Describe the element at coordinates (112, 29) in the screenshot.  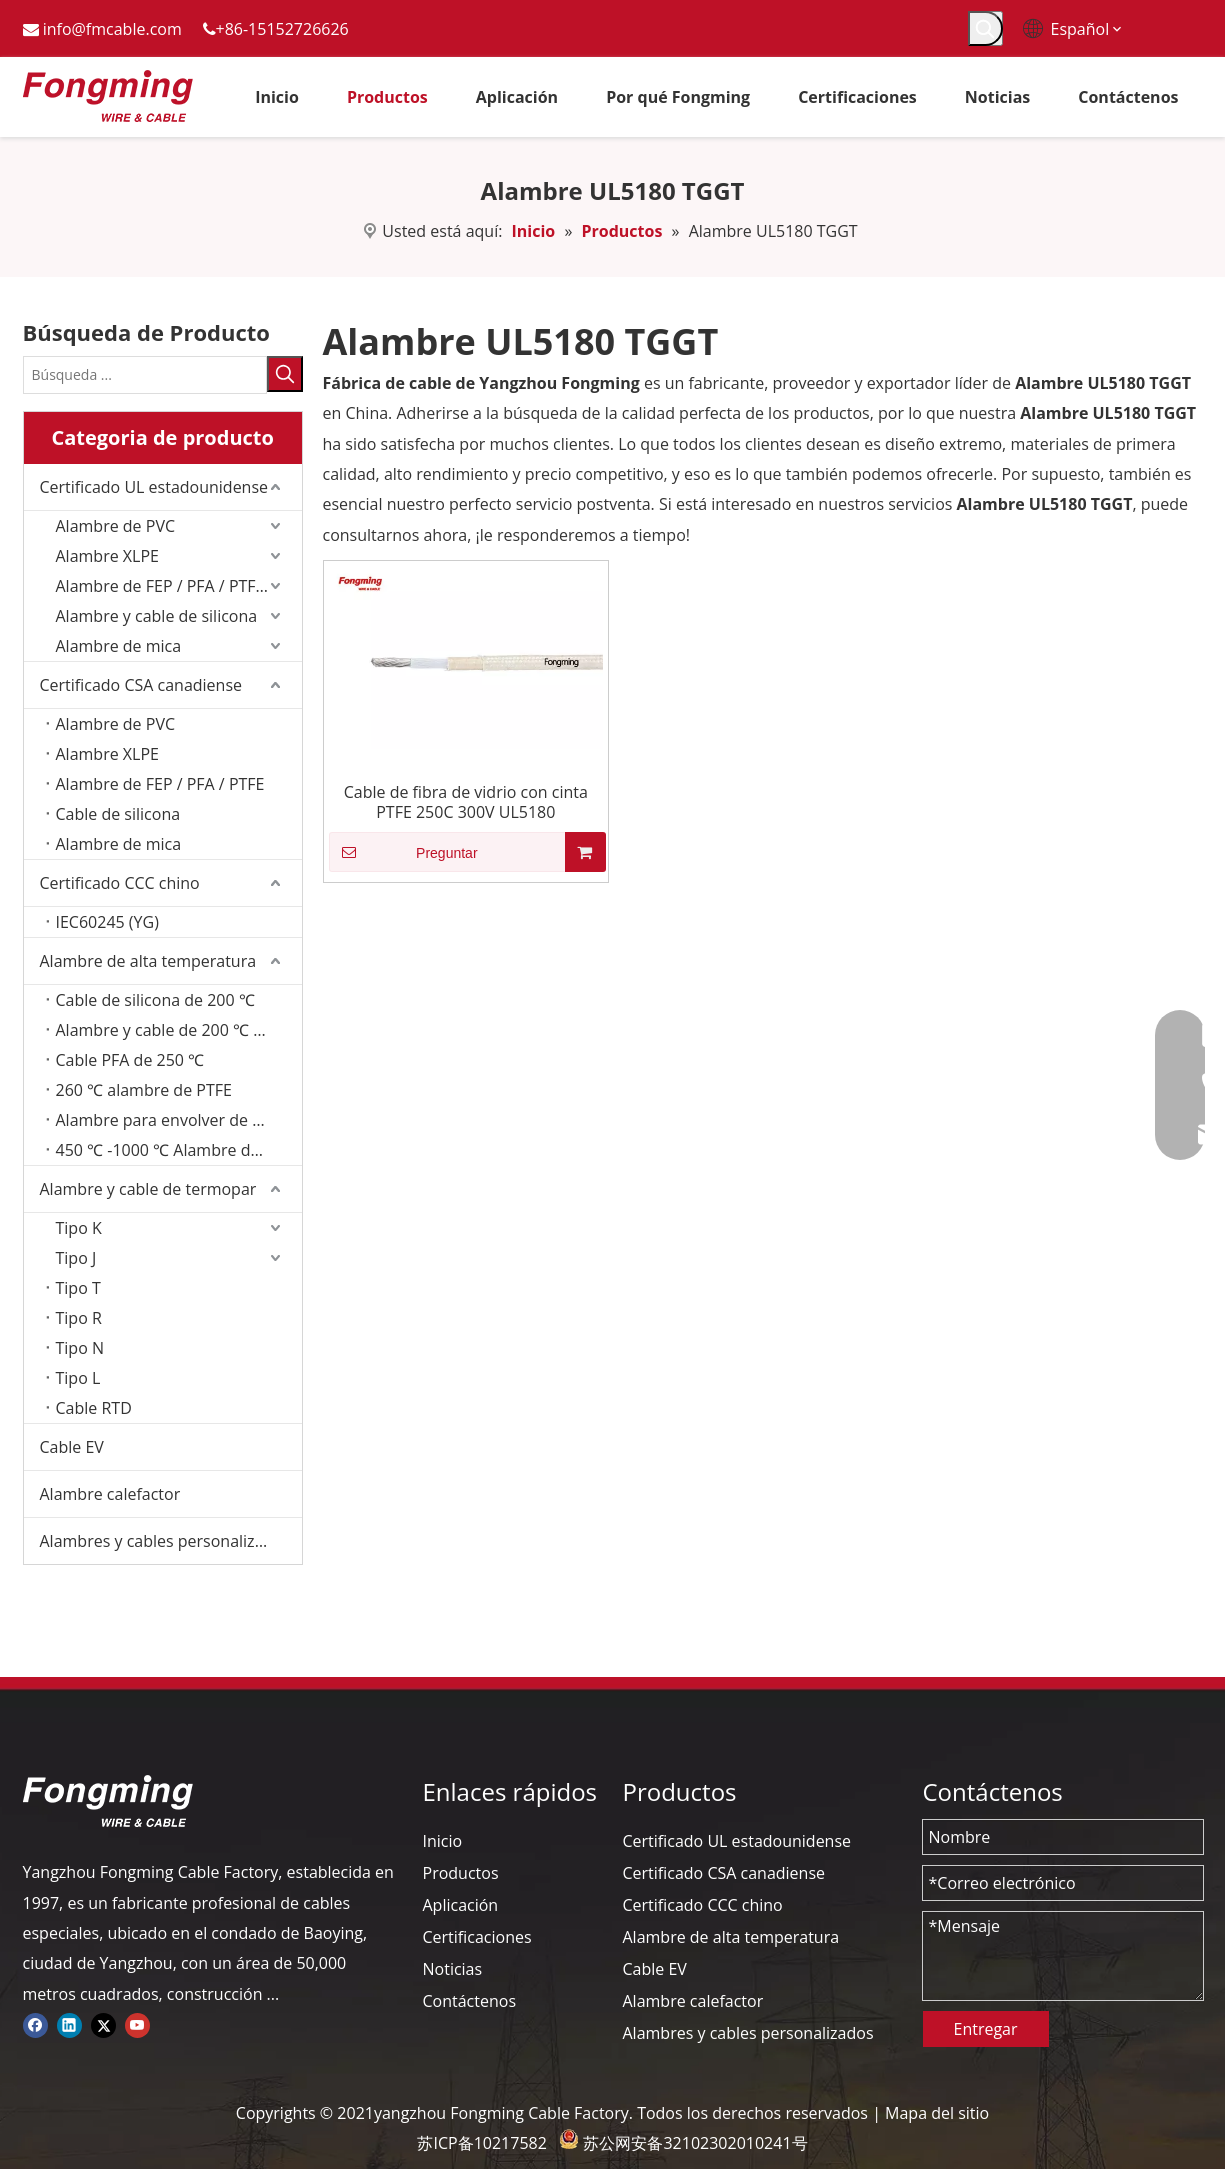
I see `info@fmcable.com` at that location.